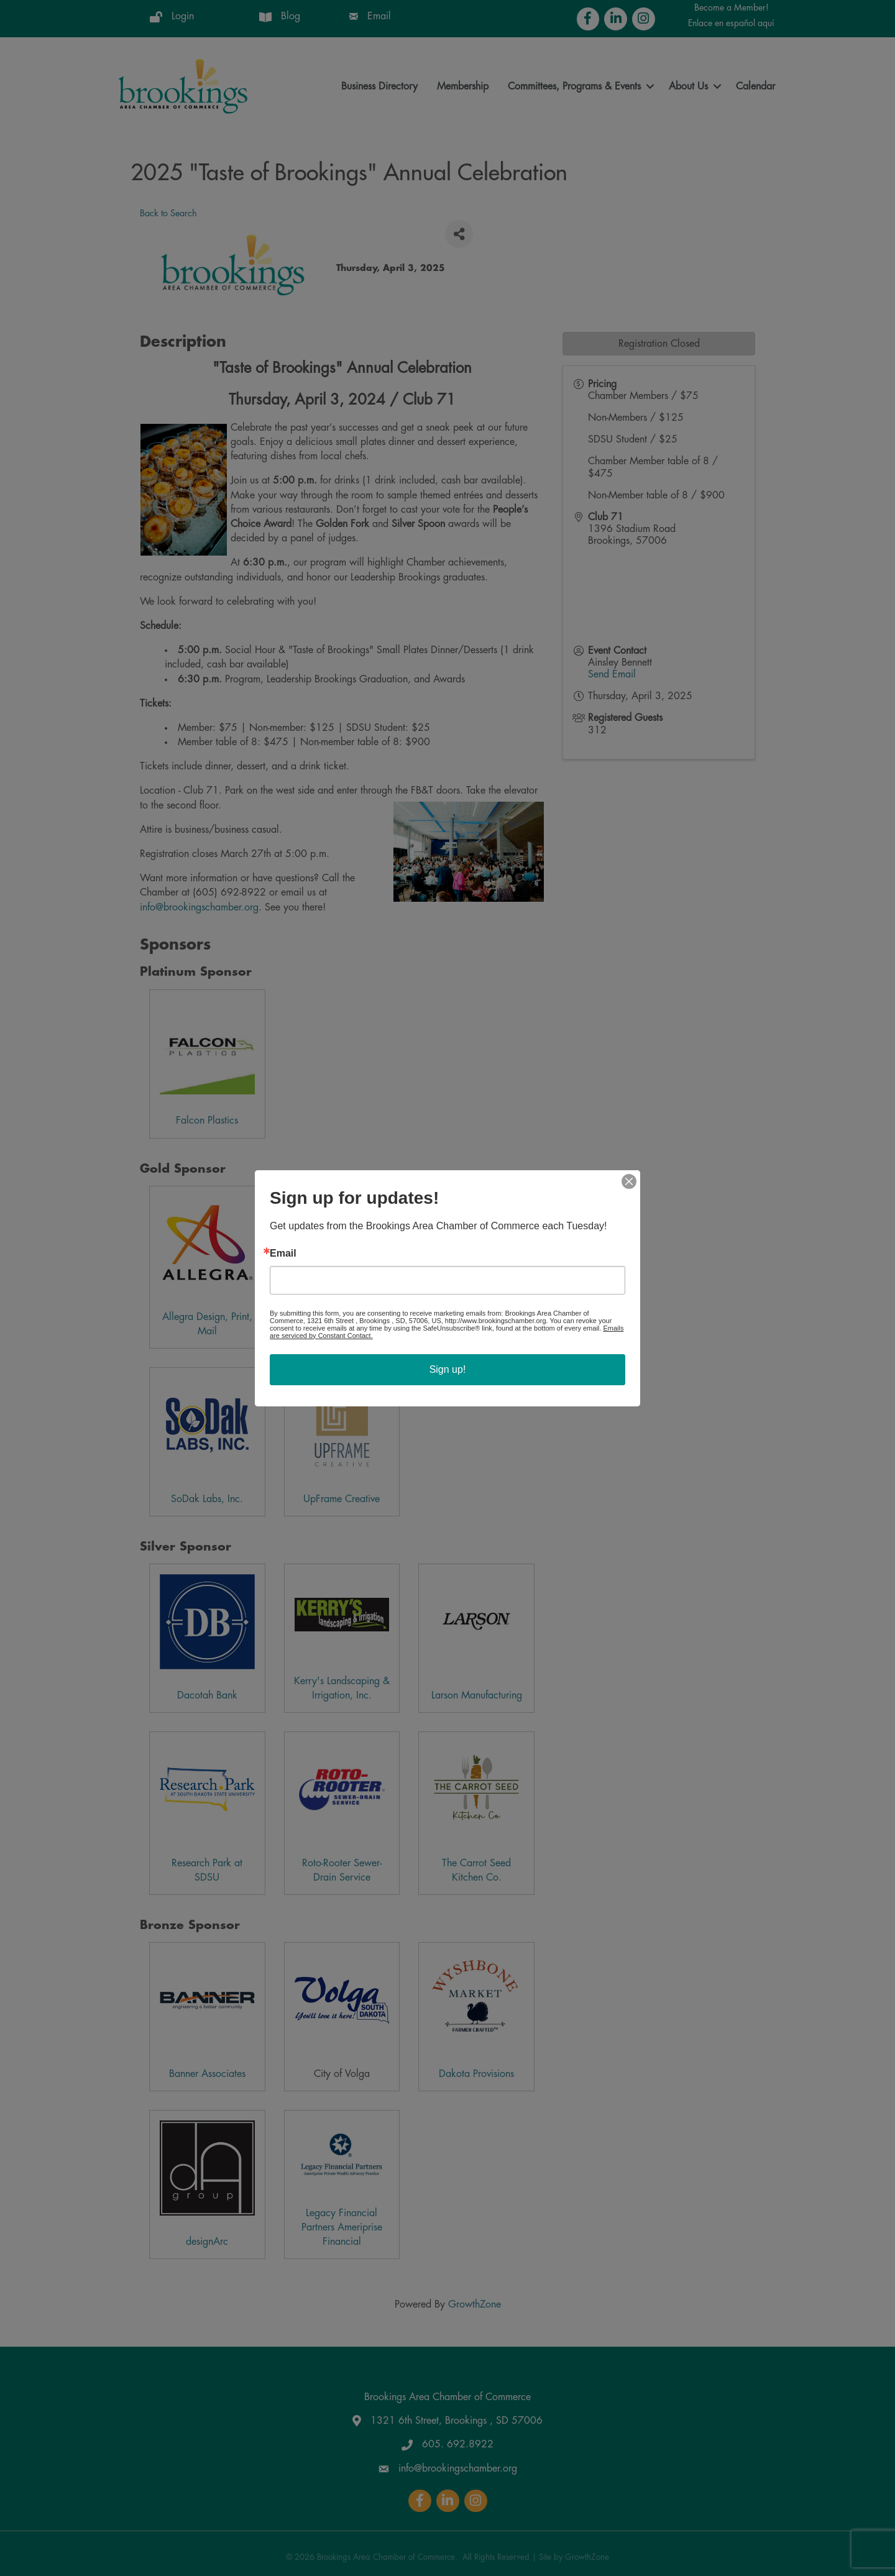 This screenshot has width=895, height=2576. Describe the element at coordinates (283, 1253) in the screenshot. I see `Email` at that location.